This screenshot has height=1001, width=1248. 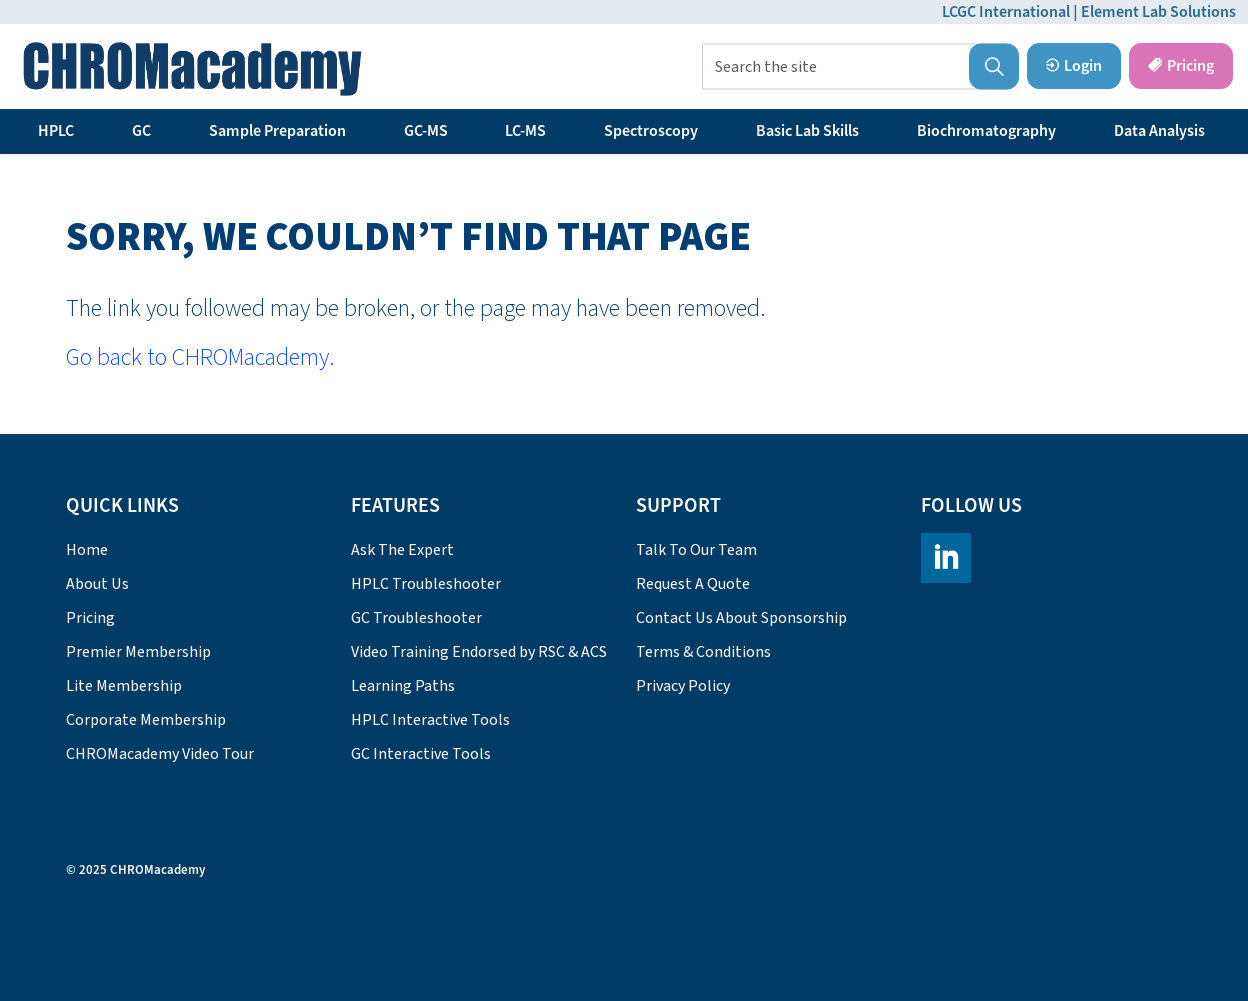 I want to click on LCGC International, so click(x=1006, y=12).